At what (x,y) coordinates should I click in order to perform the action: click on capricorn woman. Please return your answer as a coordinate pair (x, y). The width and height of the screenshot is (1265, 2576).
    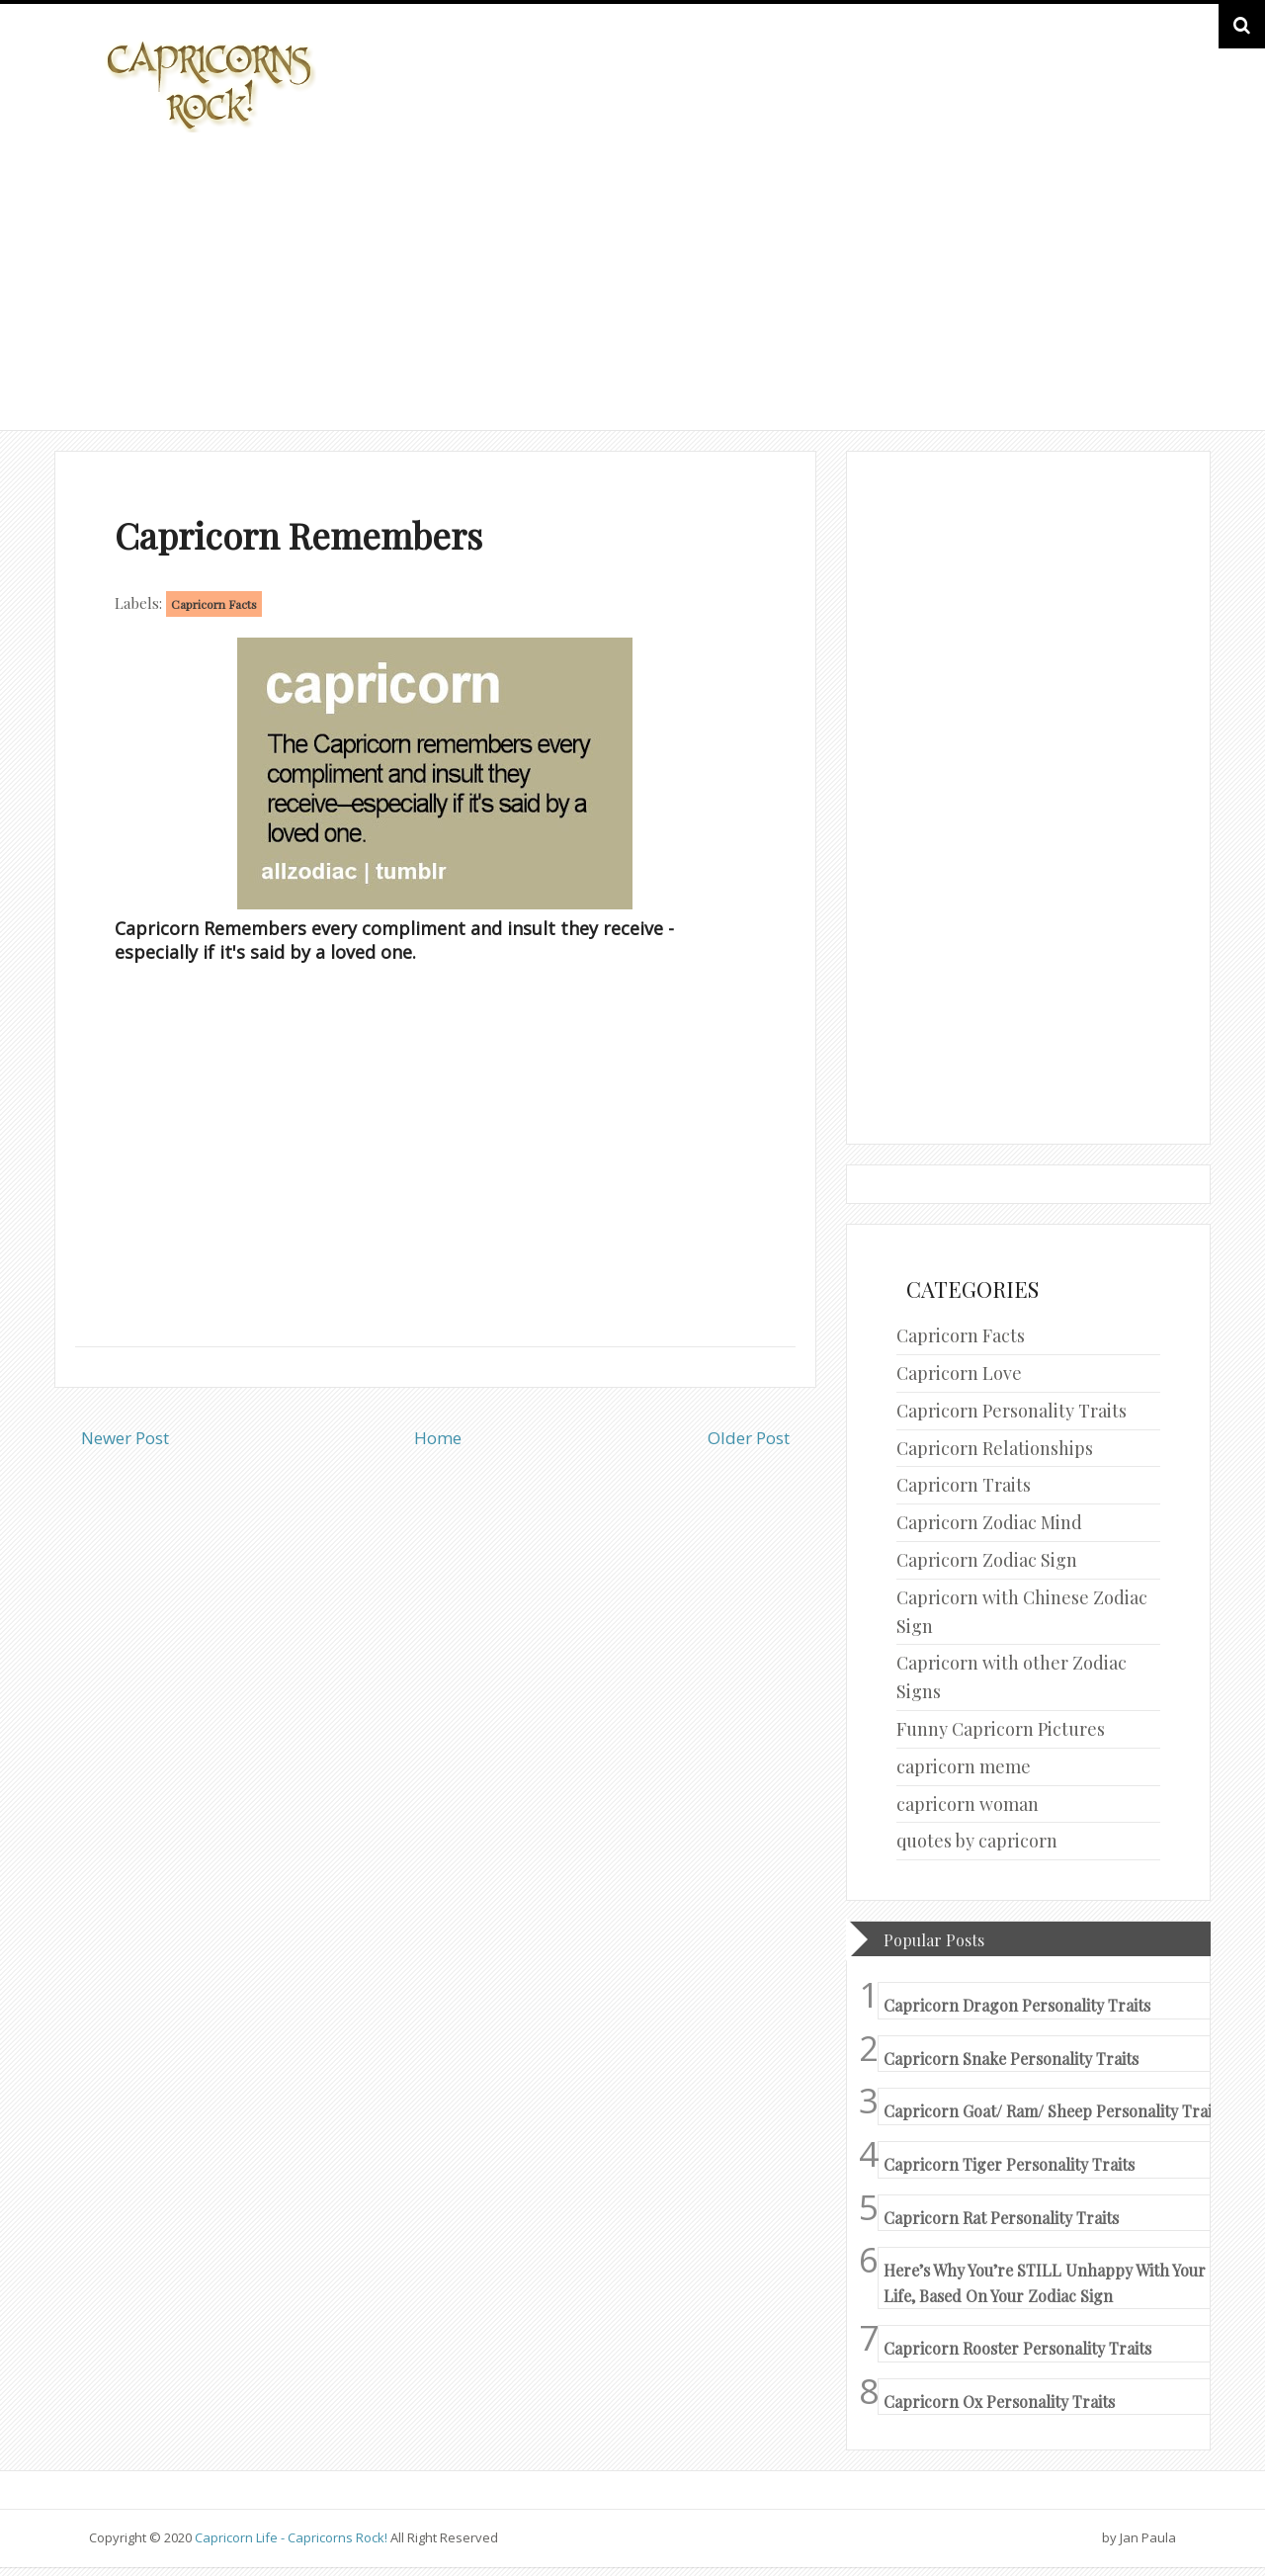
    Looking at the image, I should click on (967, 1804).